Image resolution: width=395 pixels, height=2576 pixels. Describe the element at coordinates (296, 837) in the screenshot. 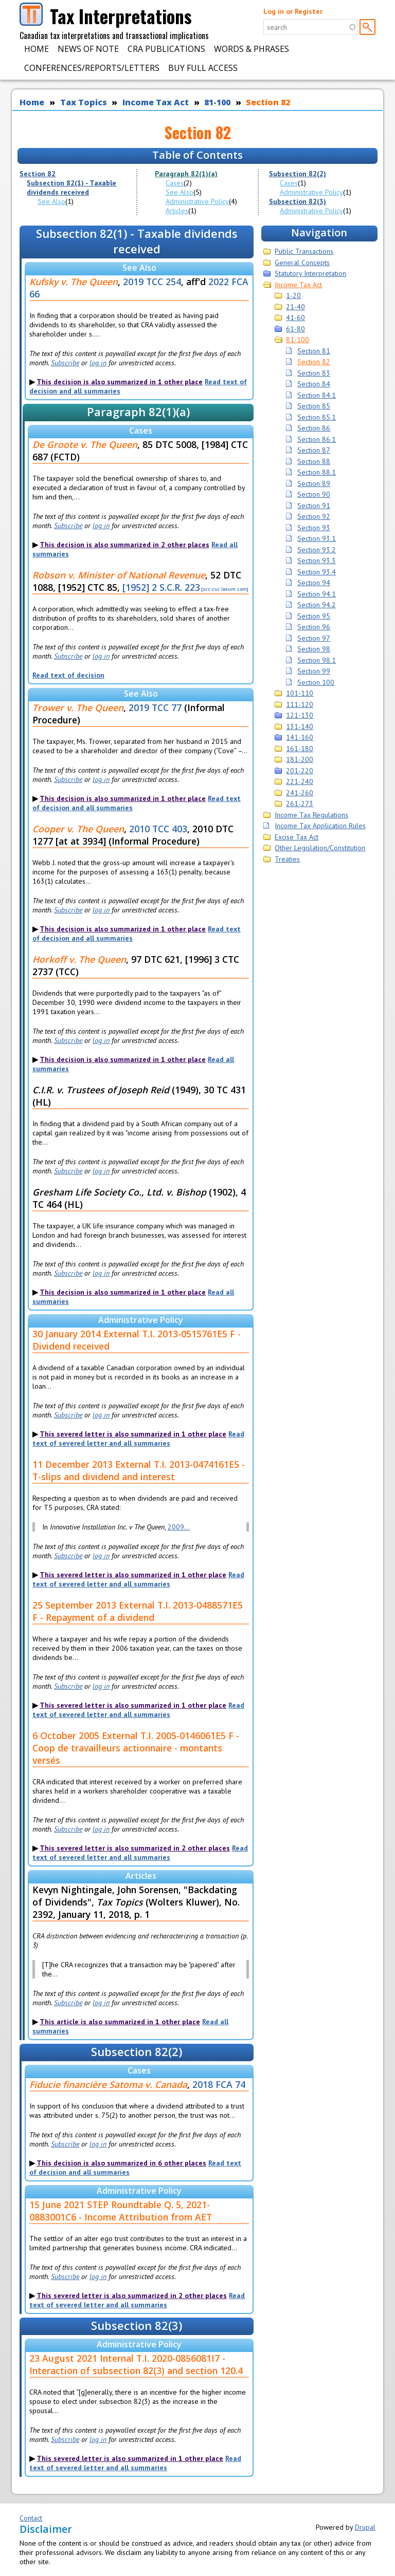

I see `Excise Tax Act` at that location.